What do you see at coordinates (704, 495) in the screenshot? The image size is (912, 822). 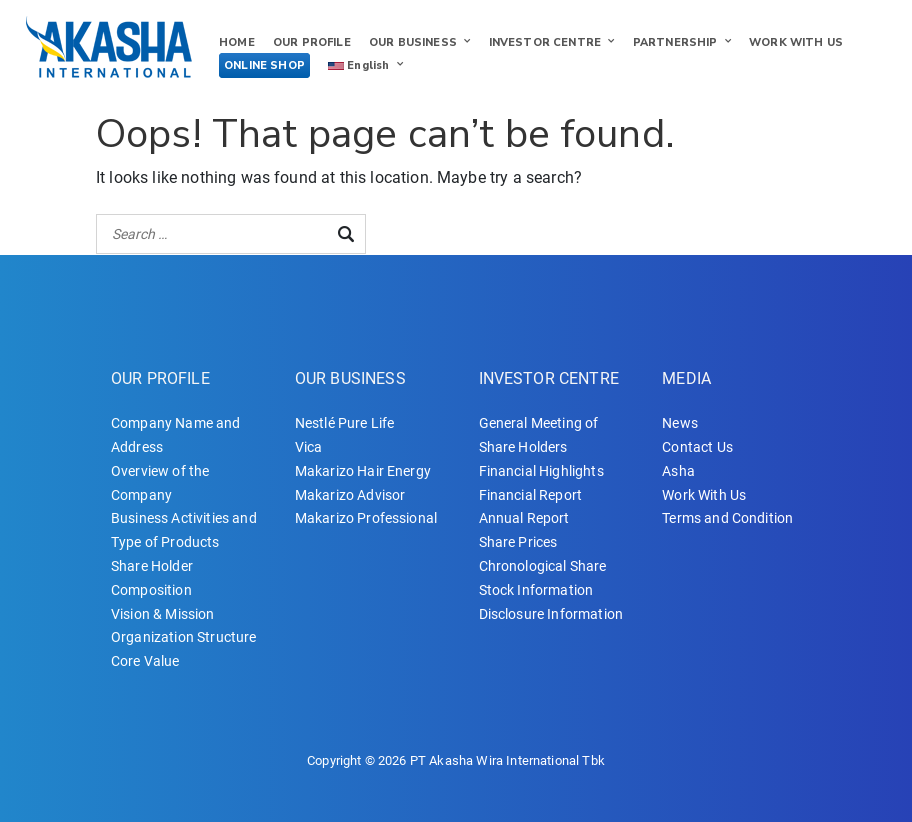 I see `Work With Us` at bounding box center [704, 495].